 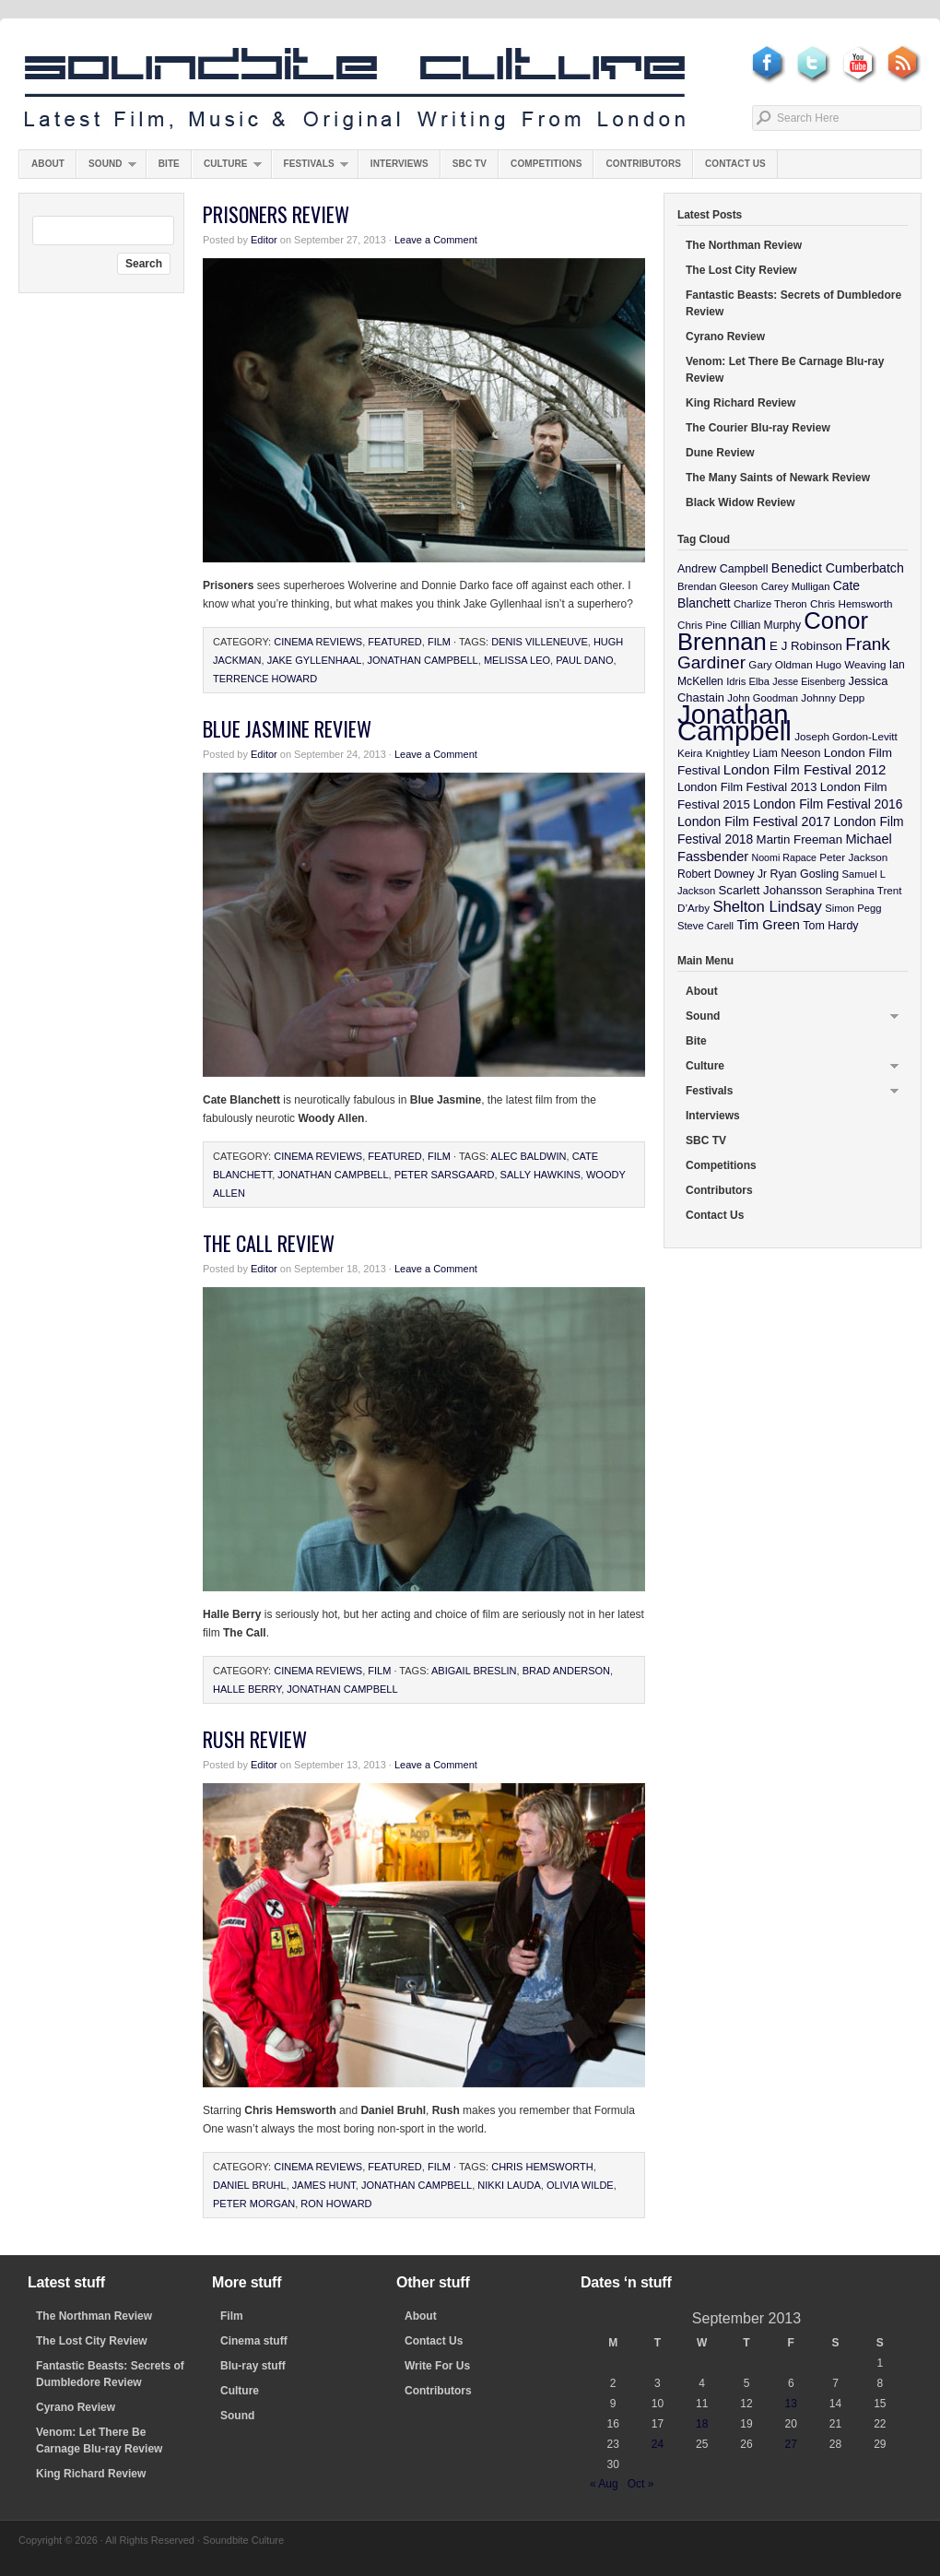 I want to click on Olivia WIlde, so click(x=580, y=2185).